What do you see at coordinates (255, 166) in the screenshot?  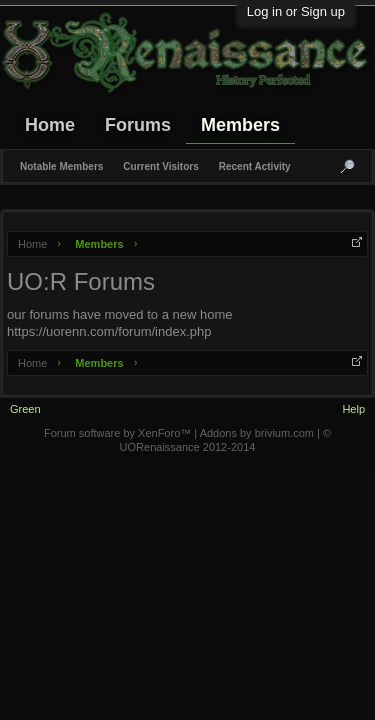 I see `Recent Activity` at bounding box center [255, 166].